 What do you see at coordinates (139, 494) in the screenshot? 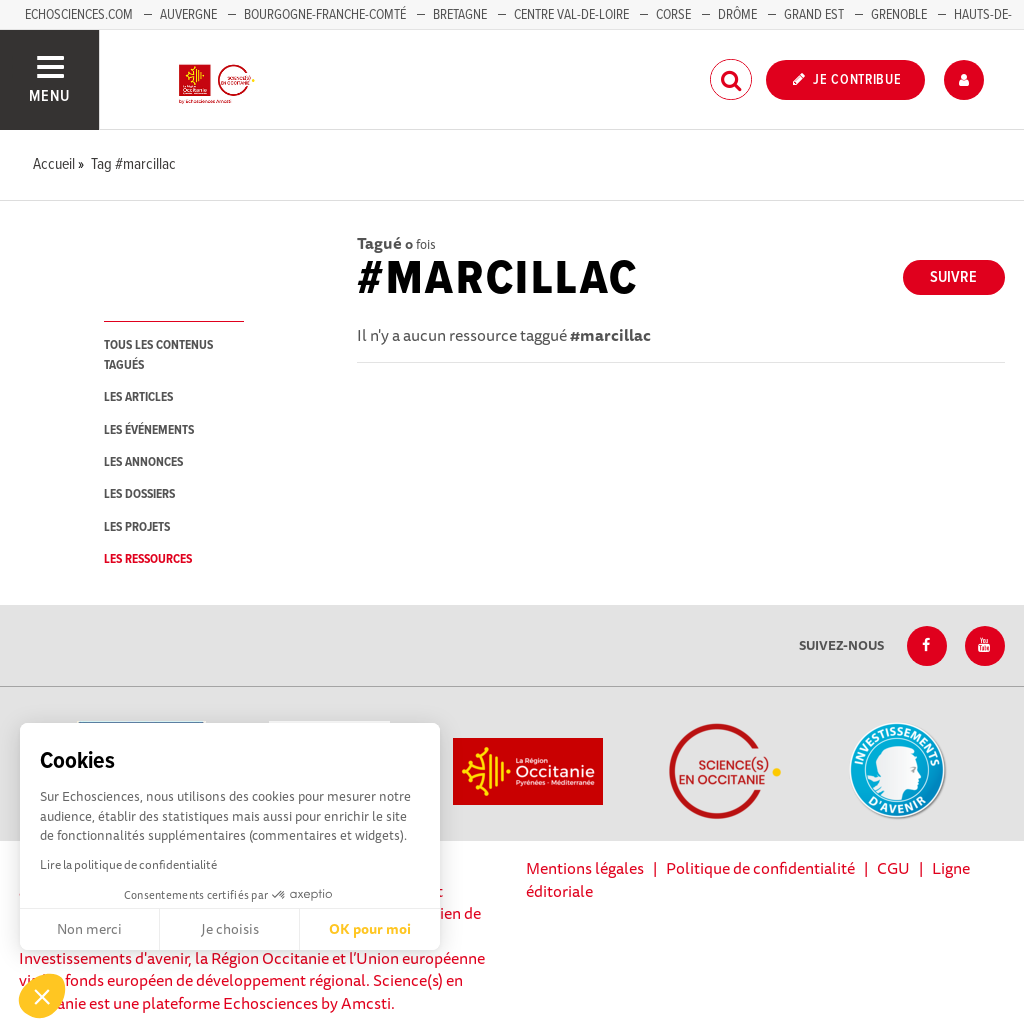
I see `les dossiers` at bounding box center [139, 494].